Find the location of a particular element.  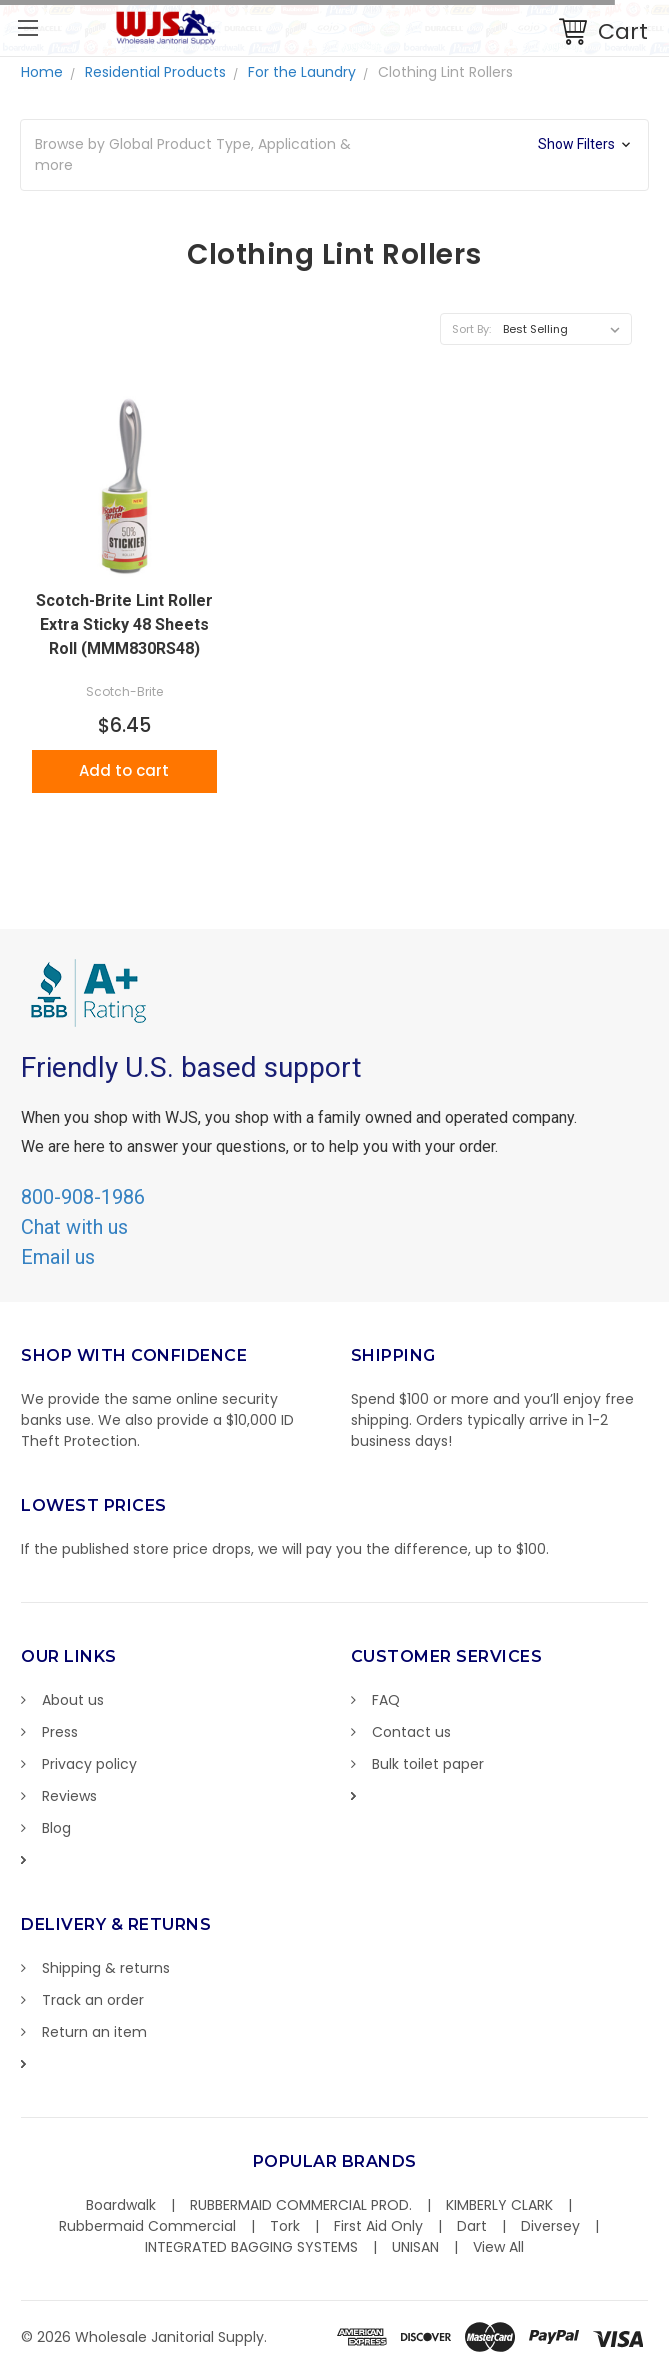

Return an item is located at coordinates (94, 2032).